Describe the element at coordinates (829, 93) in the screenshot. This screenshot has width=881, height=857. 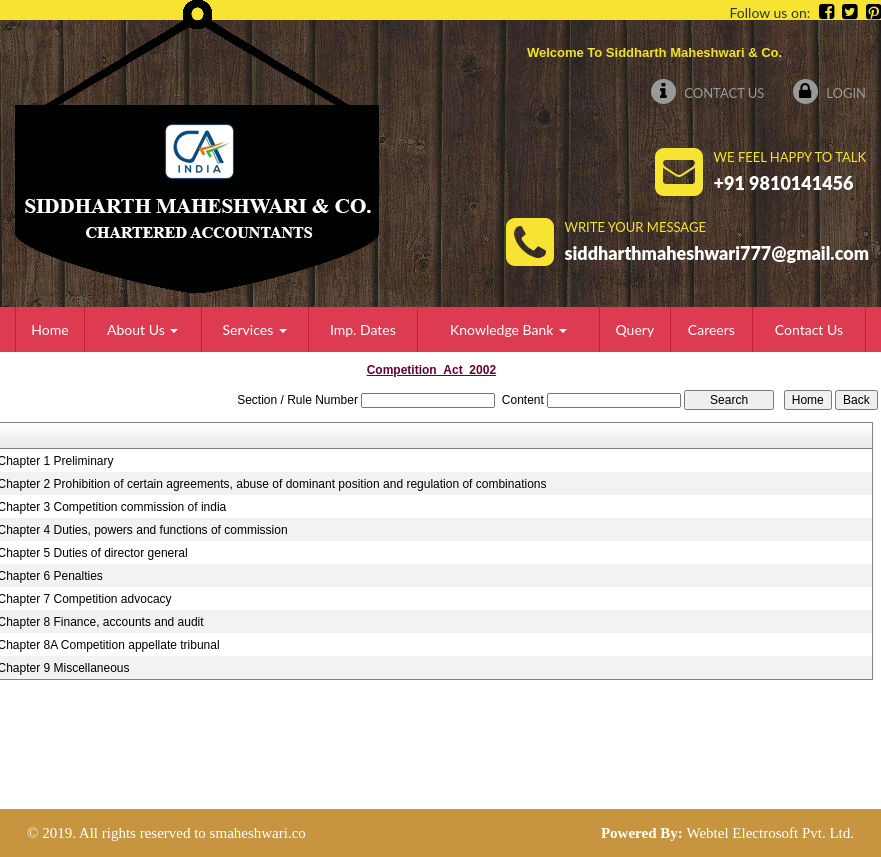
I see `Login` at that location.